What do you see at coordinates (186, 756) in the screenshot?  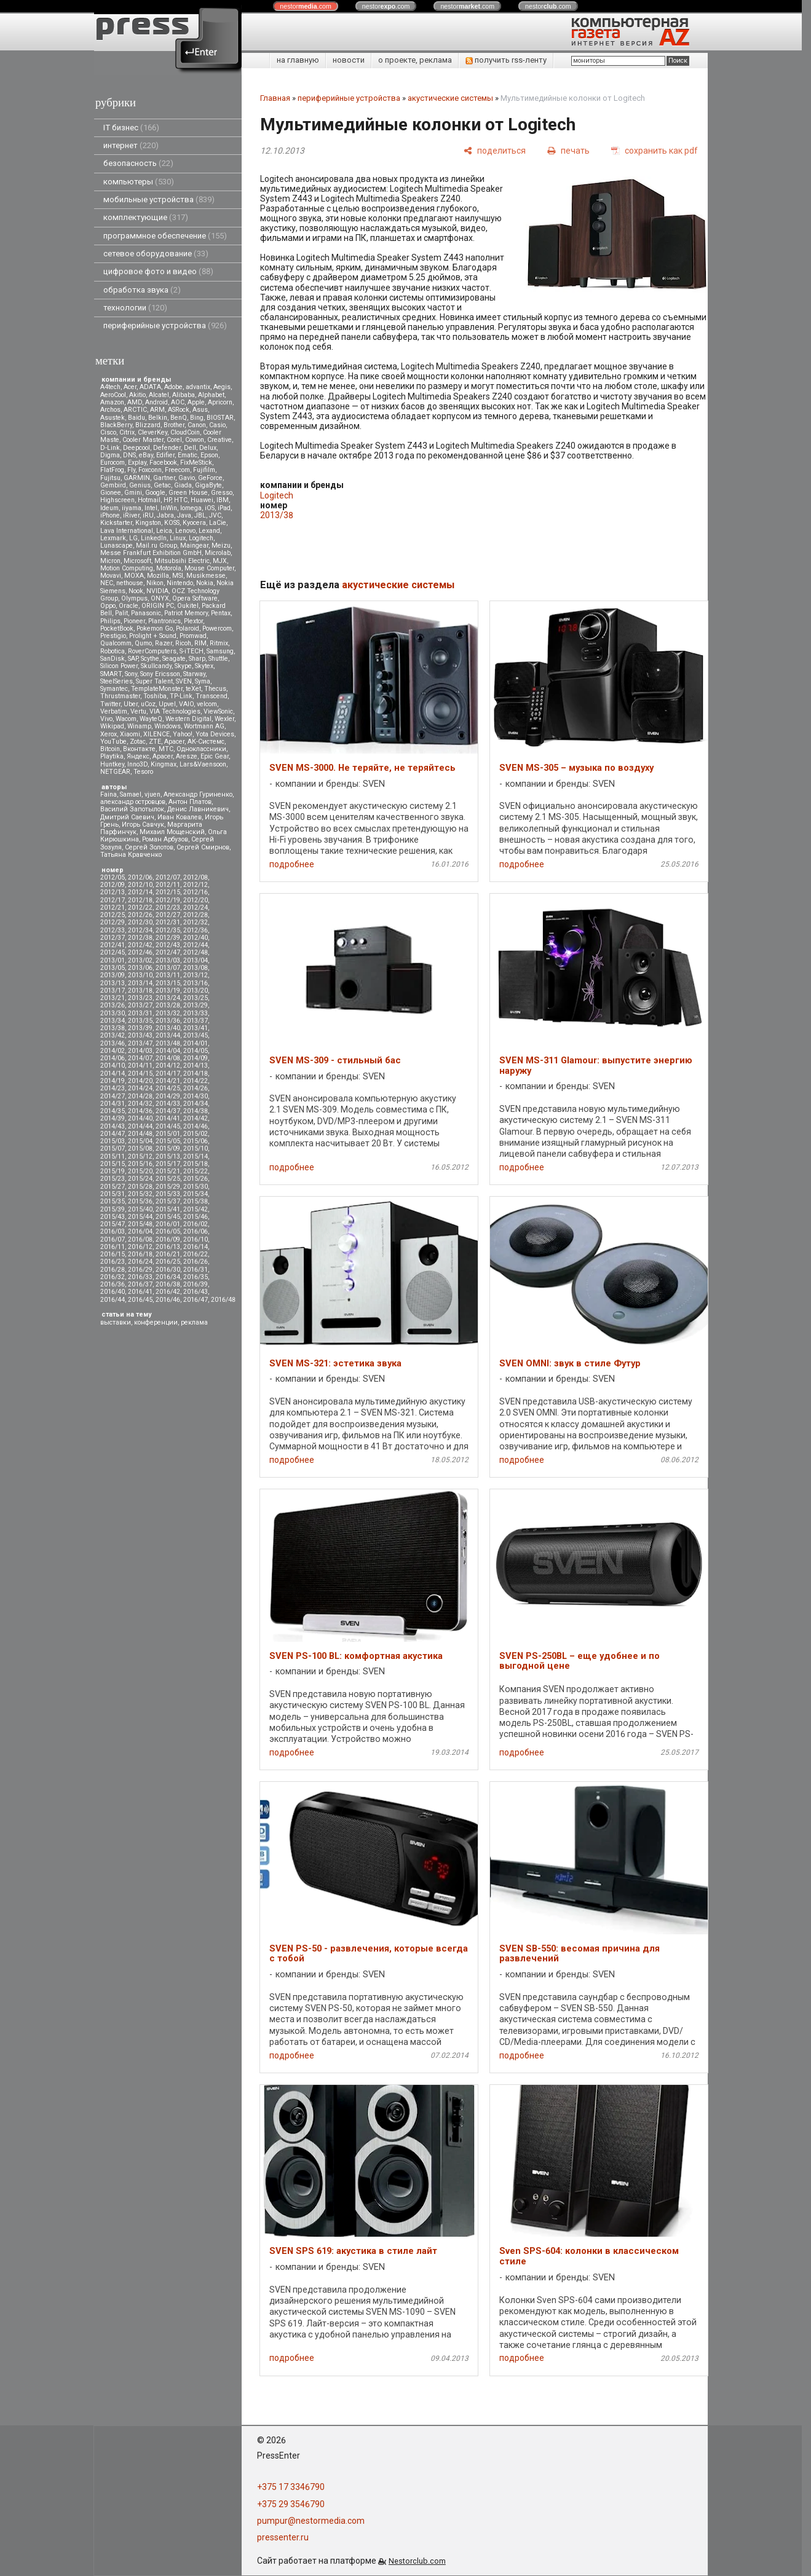 I see `Aresze` at bounding box center [186, 756].